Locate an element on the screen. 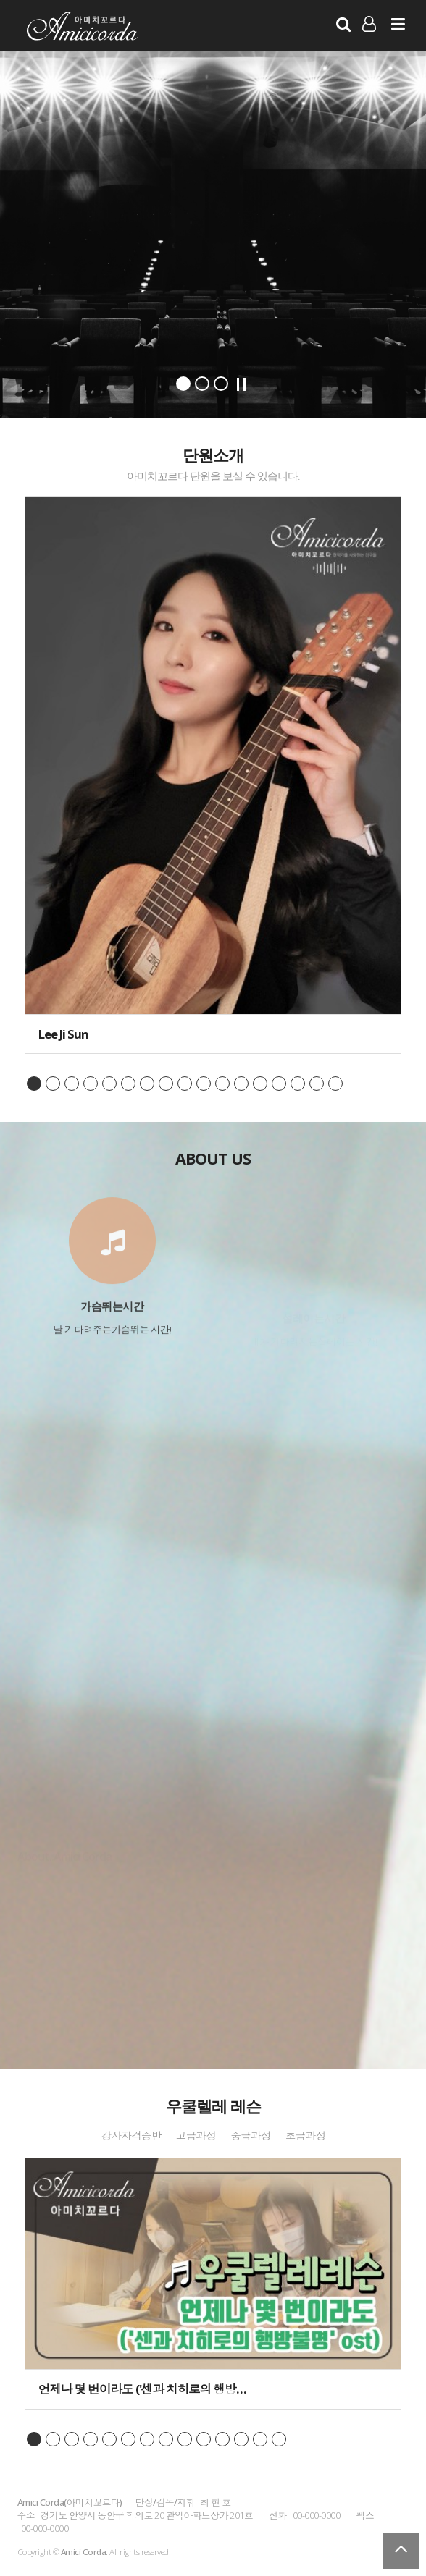 Image resolution: width=426 pixels, height=2576 pixels. 언제나 몇 번이라도 ('센과 치히로의 행방… is located at coordinates (142, 2389).